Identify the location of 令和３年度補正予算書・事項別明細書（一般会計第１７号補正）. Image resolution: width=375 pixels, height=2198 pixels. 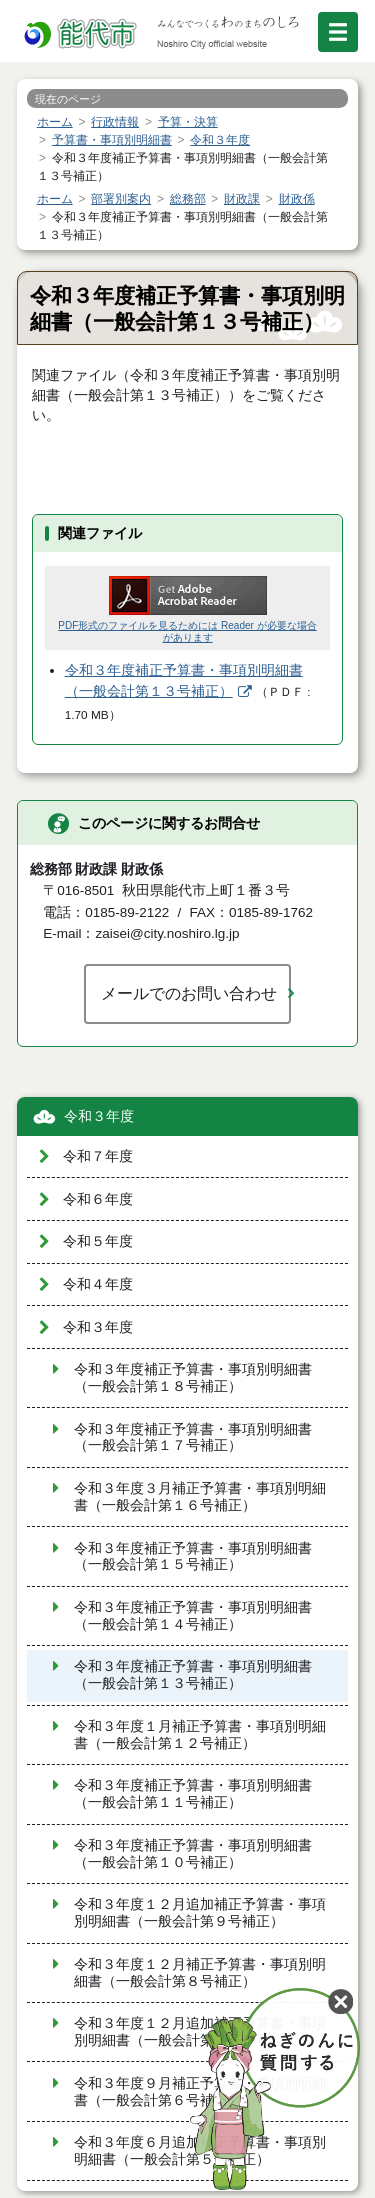
(193, 1438).